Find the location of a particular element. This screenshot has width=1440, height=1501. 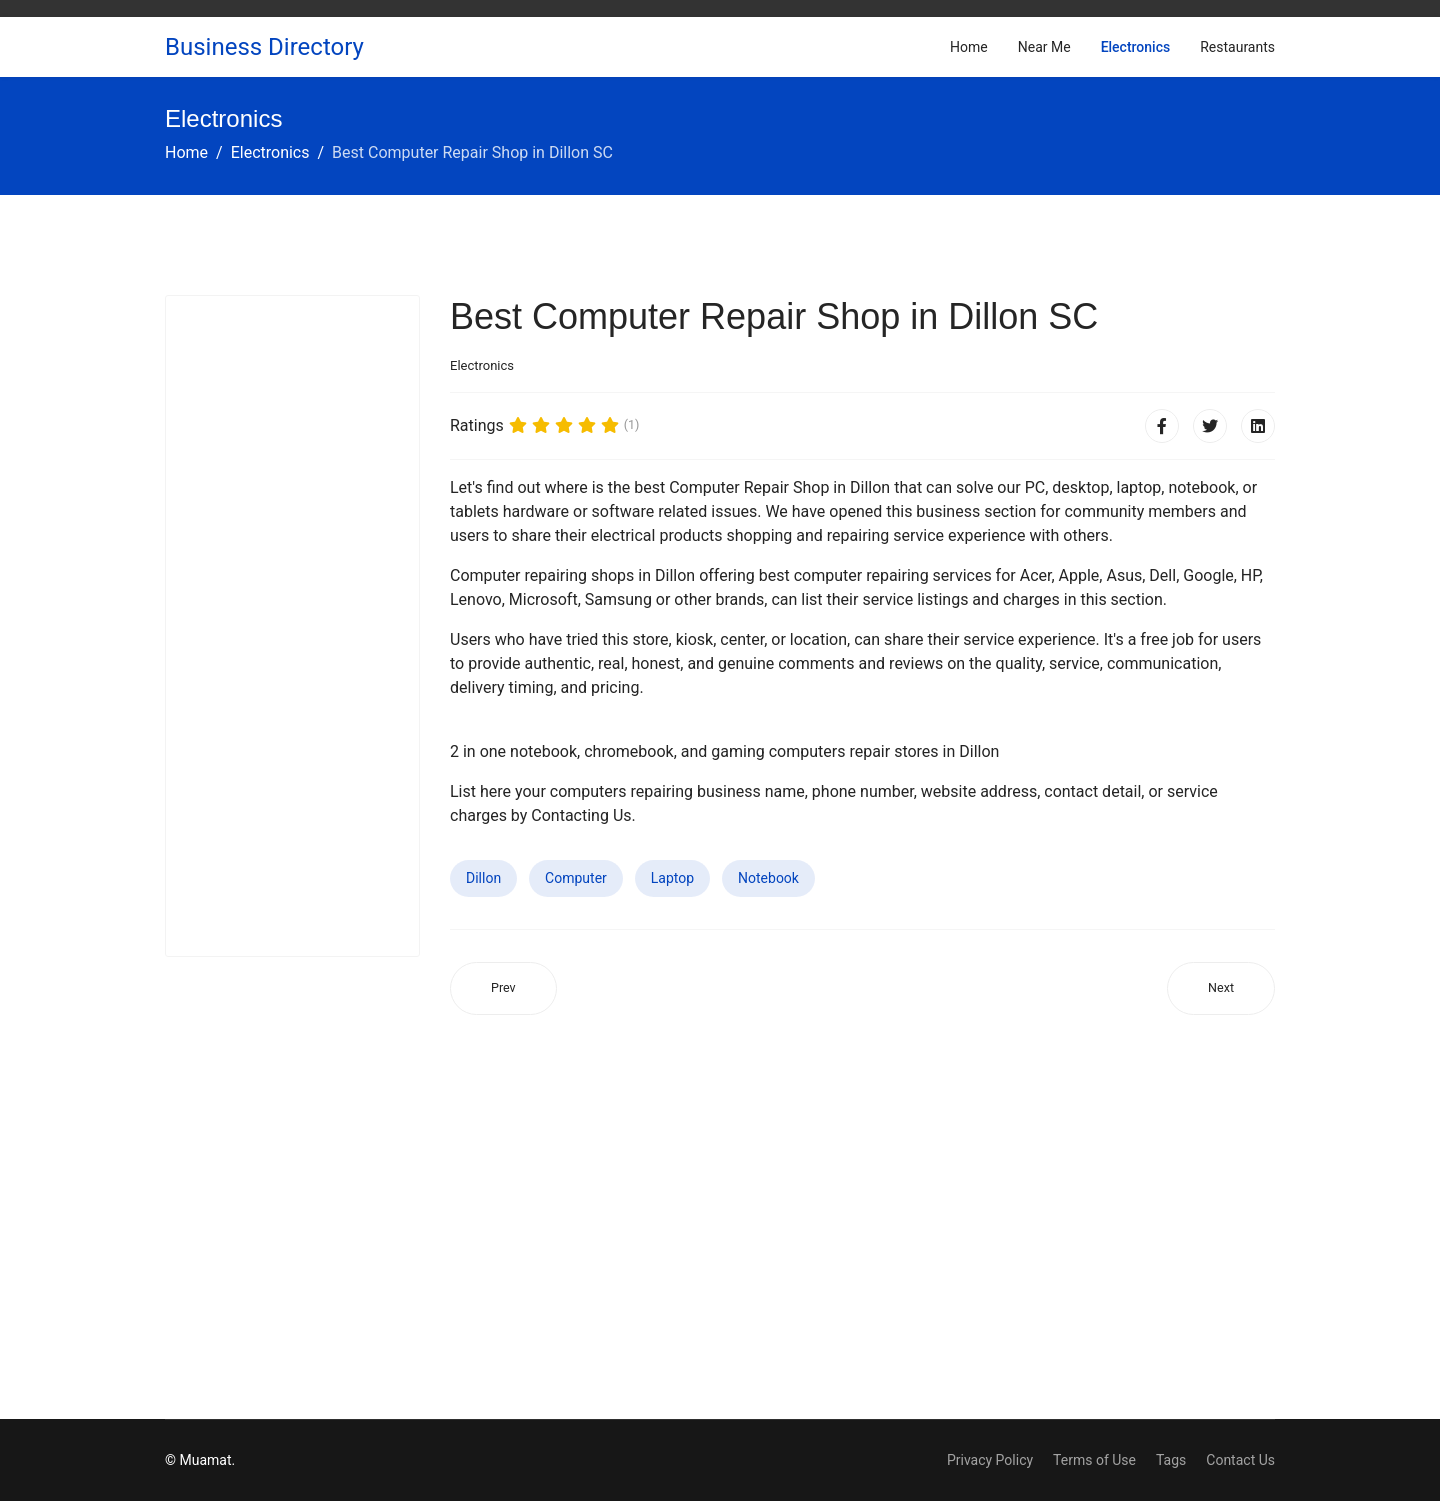

Notebook is located at coordinates (768, 878).